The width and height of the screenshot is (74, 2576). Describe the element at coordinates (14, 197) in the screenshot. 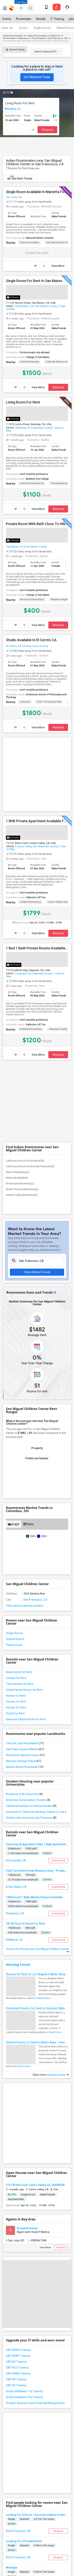

I see `San Jose, CA` at that location.